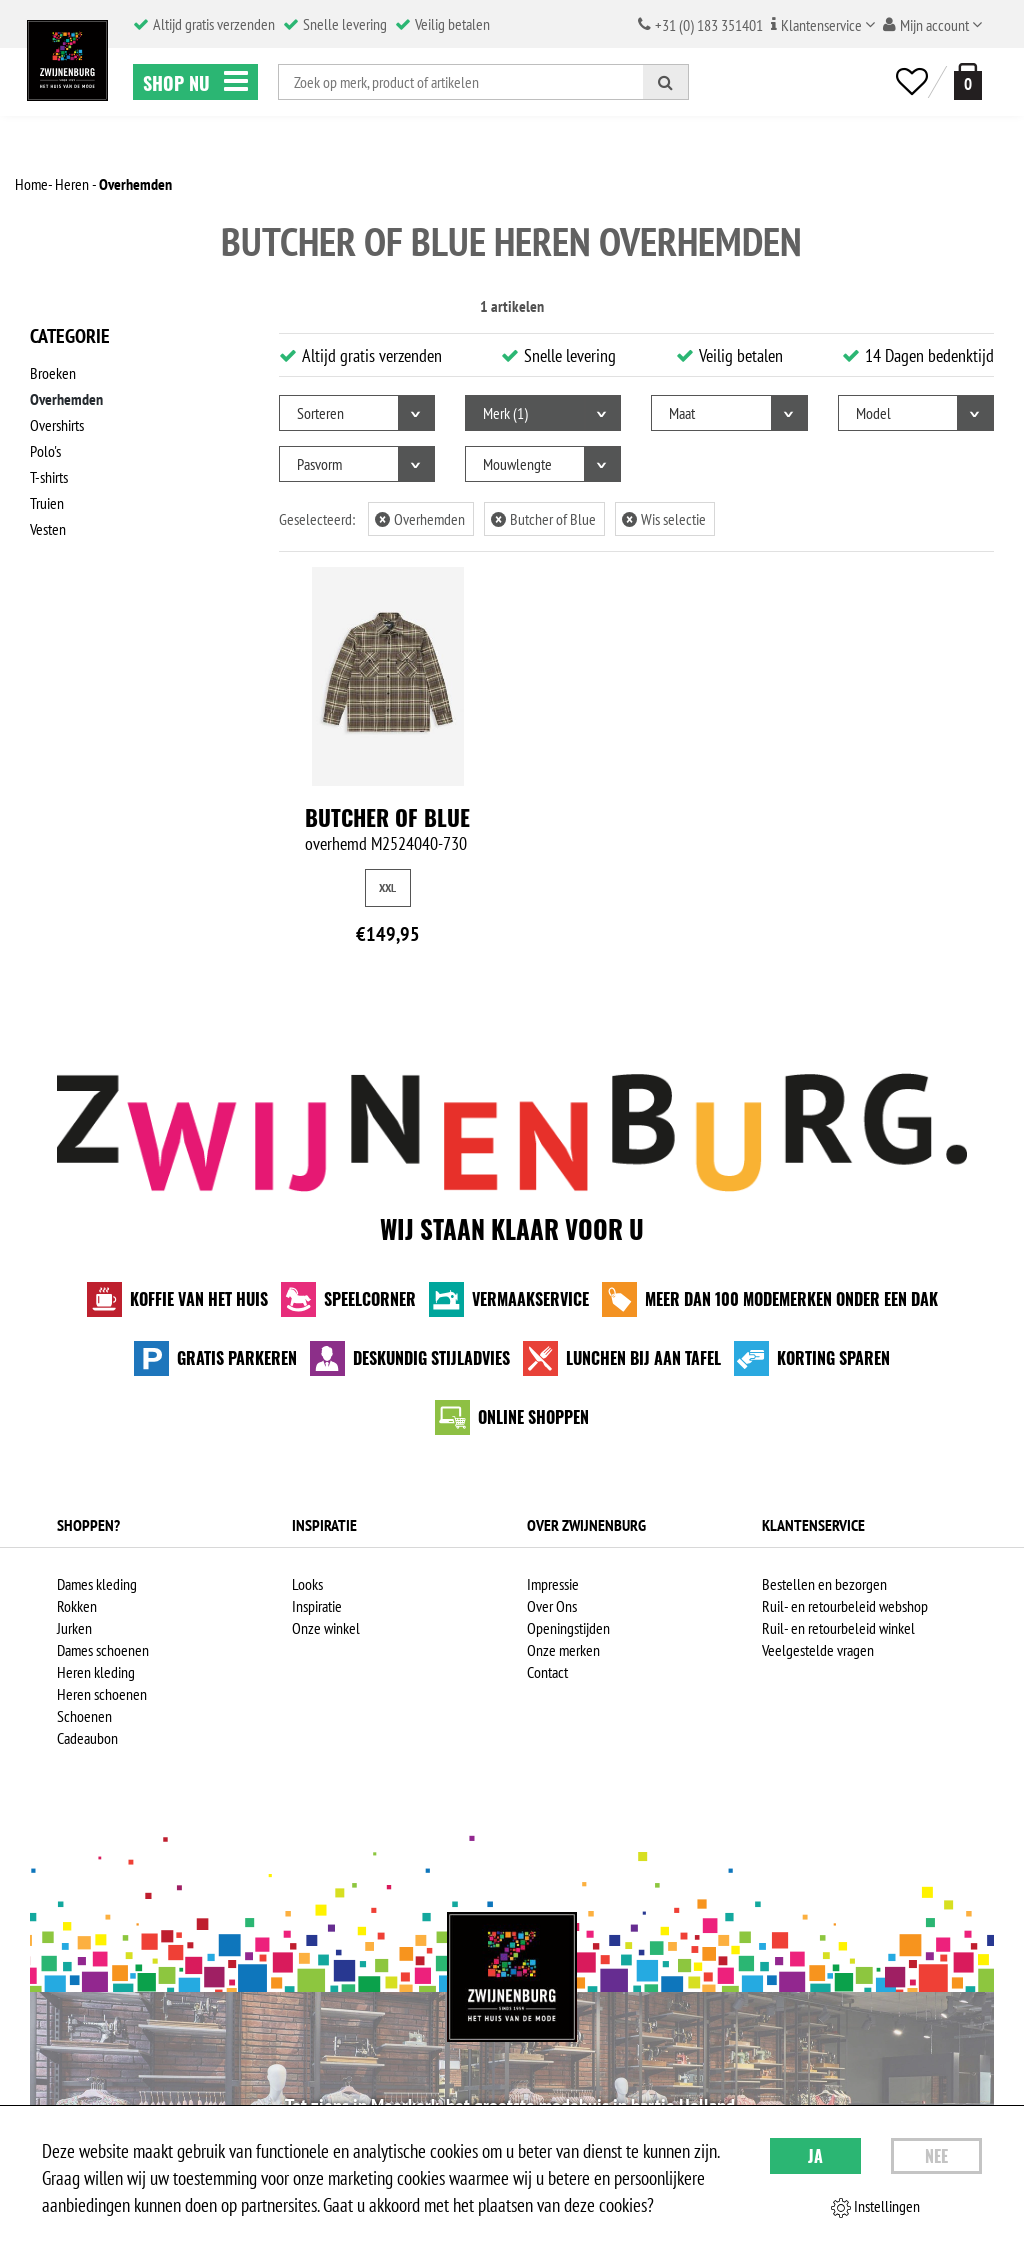  What do you see at coordinates (387, 887) in the screenshot?
I see `XXL` at bounding box center [387, 887].